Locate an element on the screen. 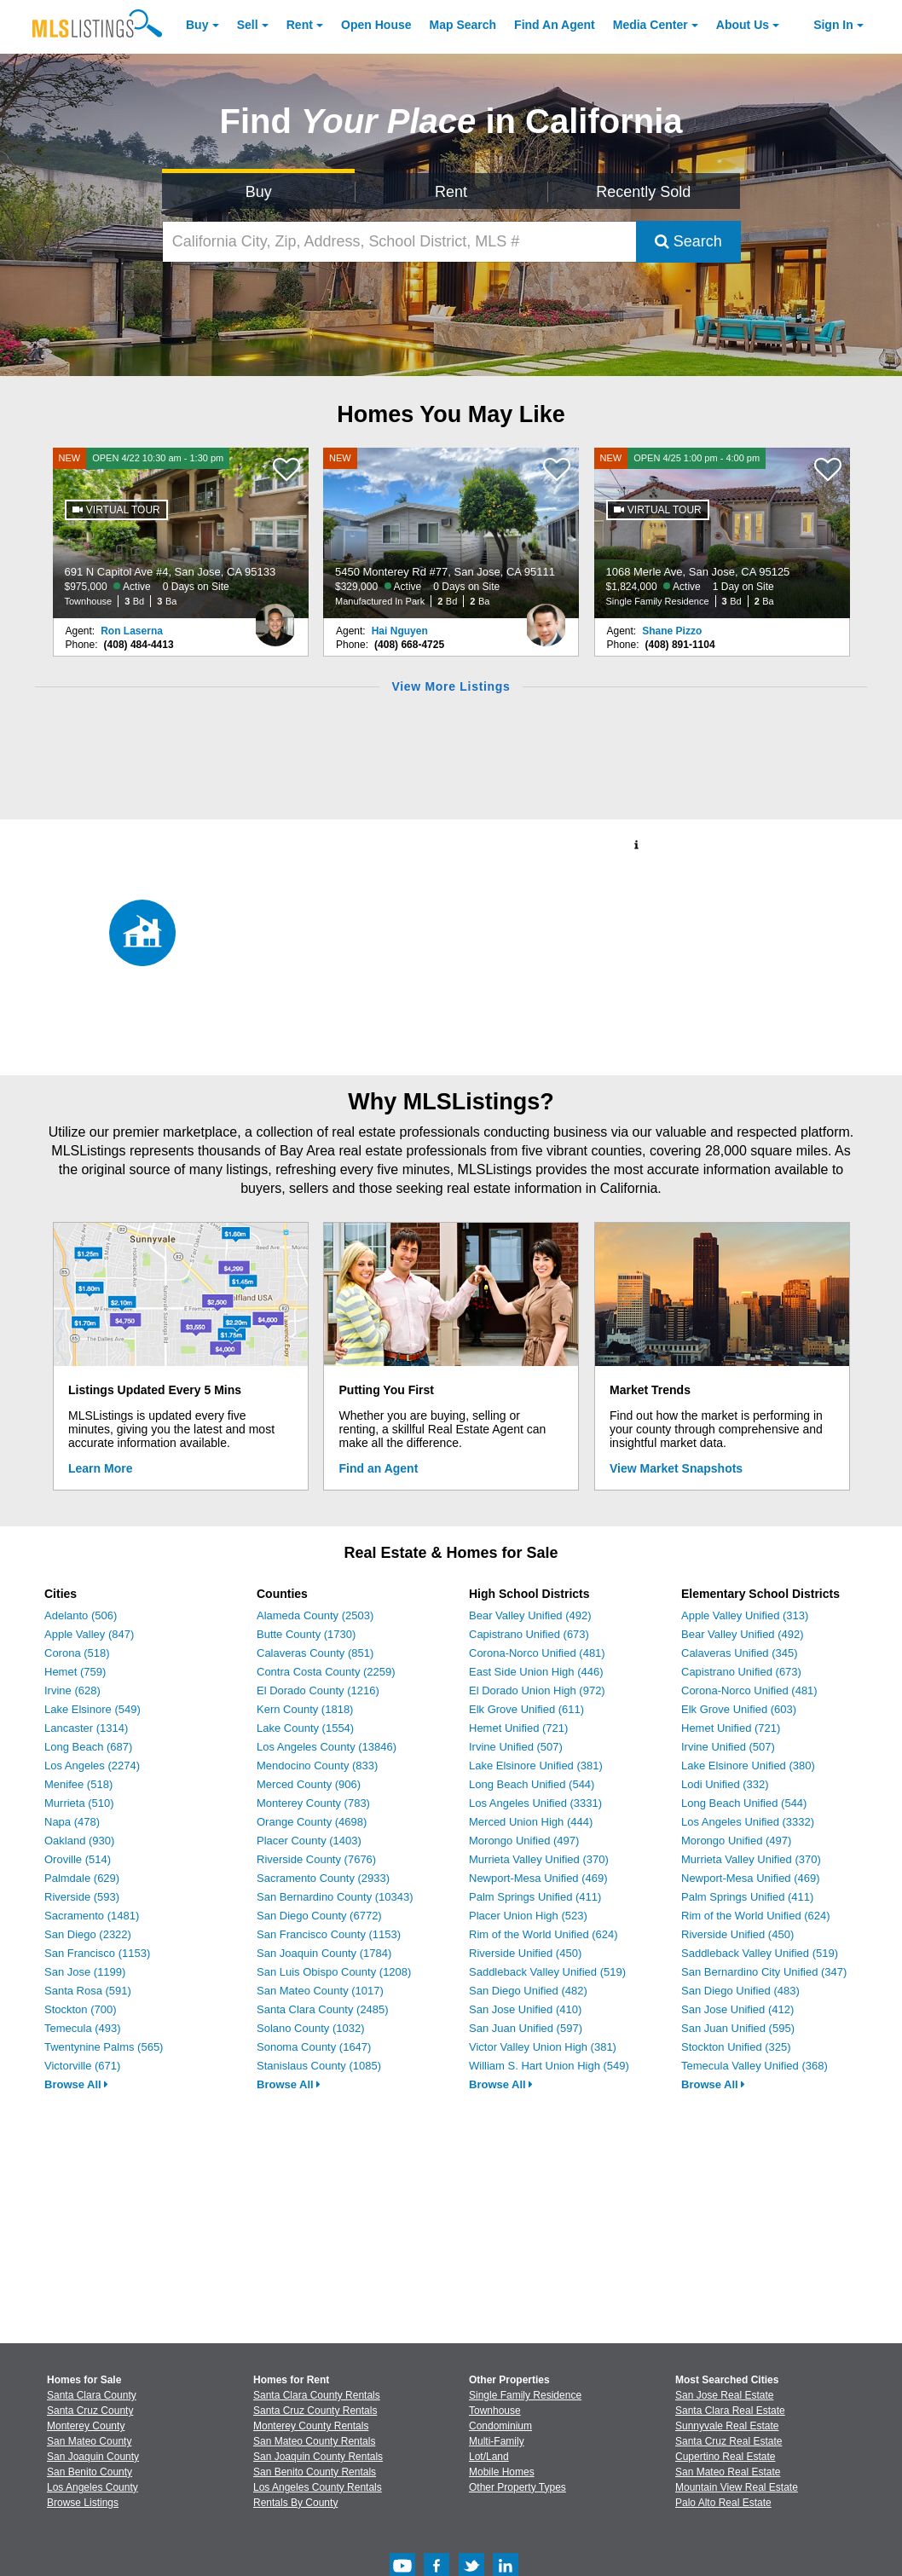 The image size is (902, 2576). El Dorado County (1216) is located at coordinates (318, 1690).